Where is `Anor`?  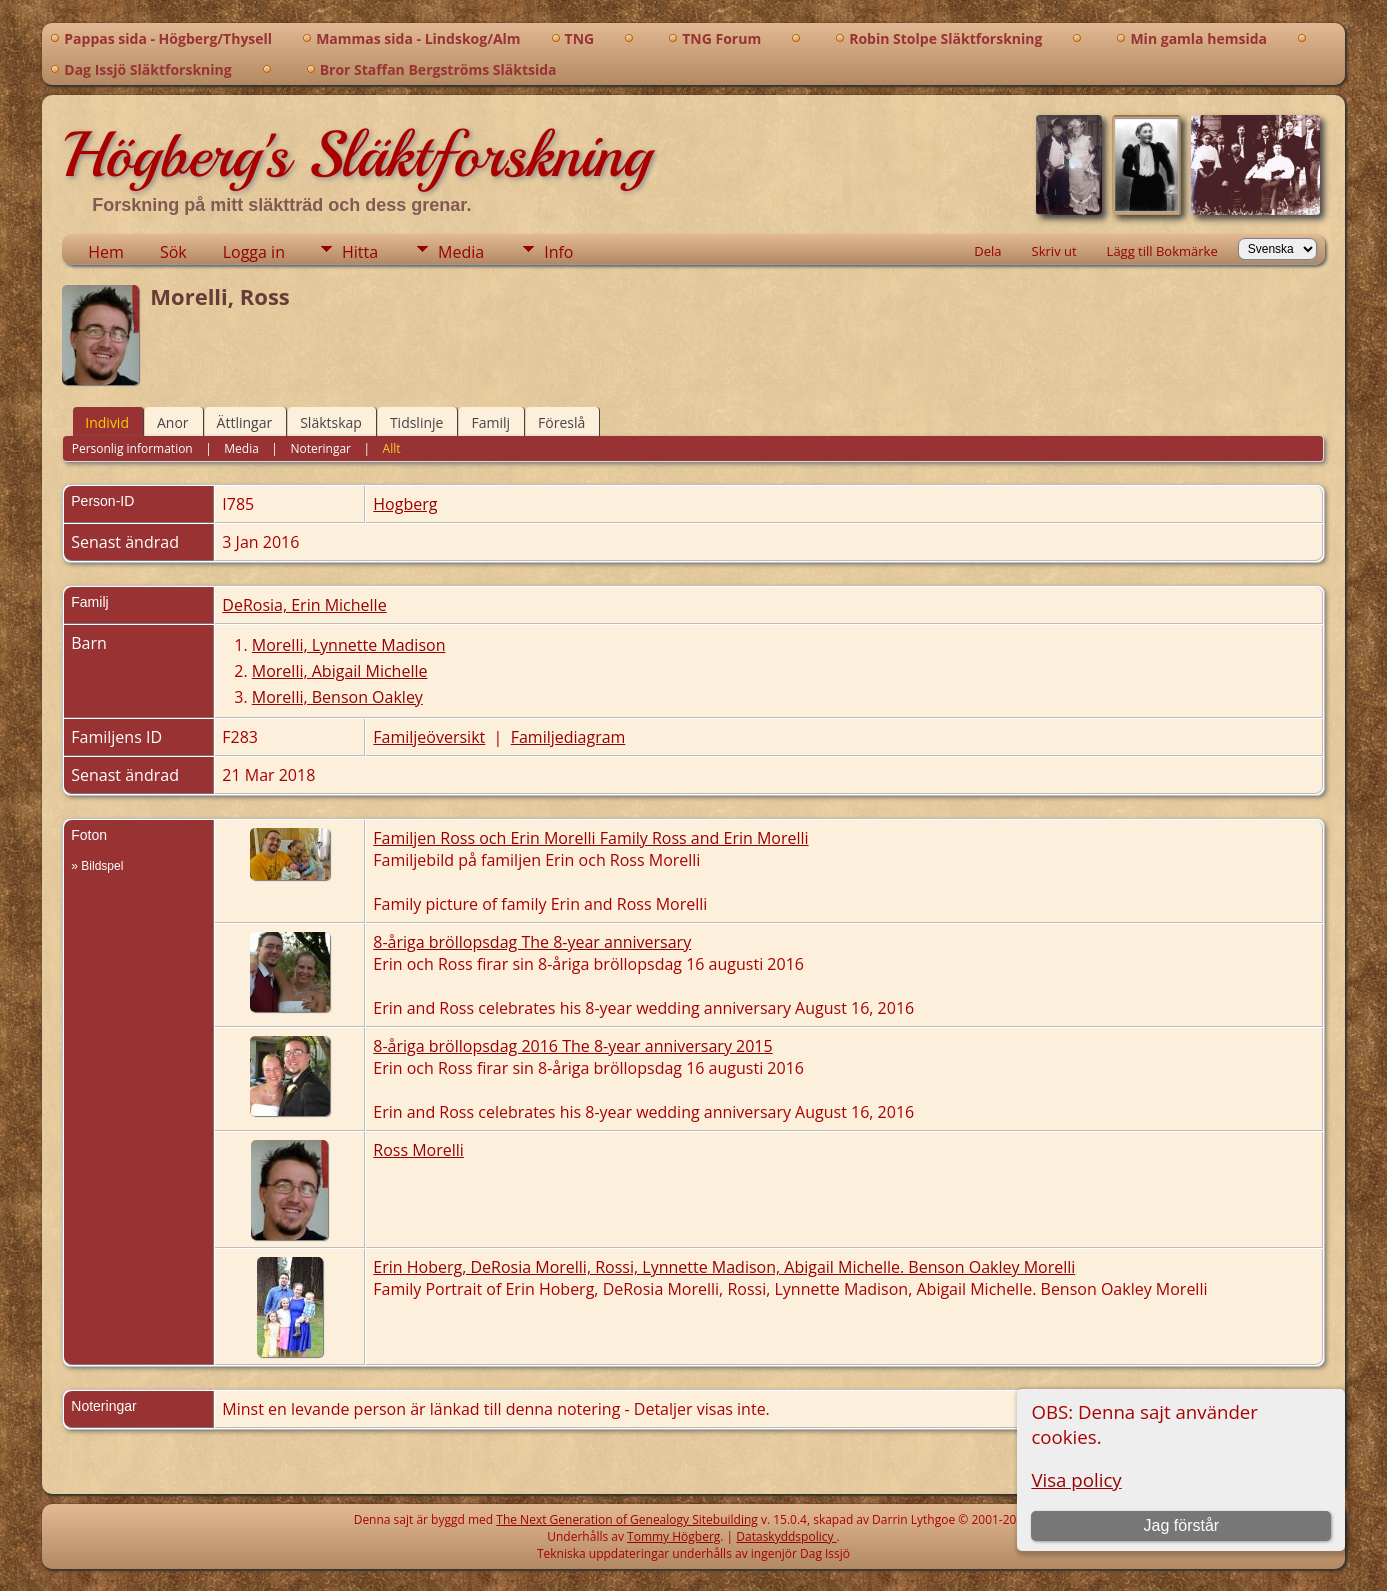 Anor is located at coordinates (173, 422).